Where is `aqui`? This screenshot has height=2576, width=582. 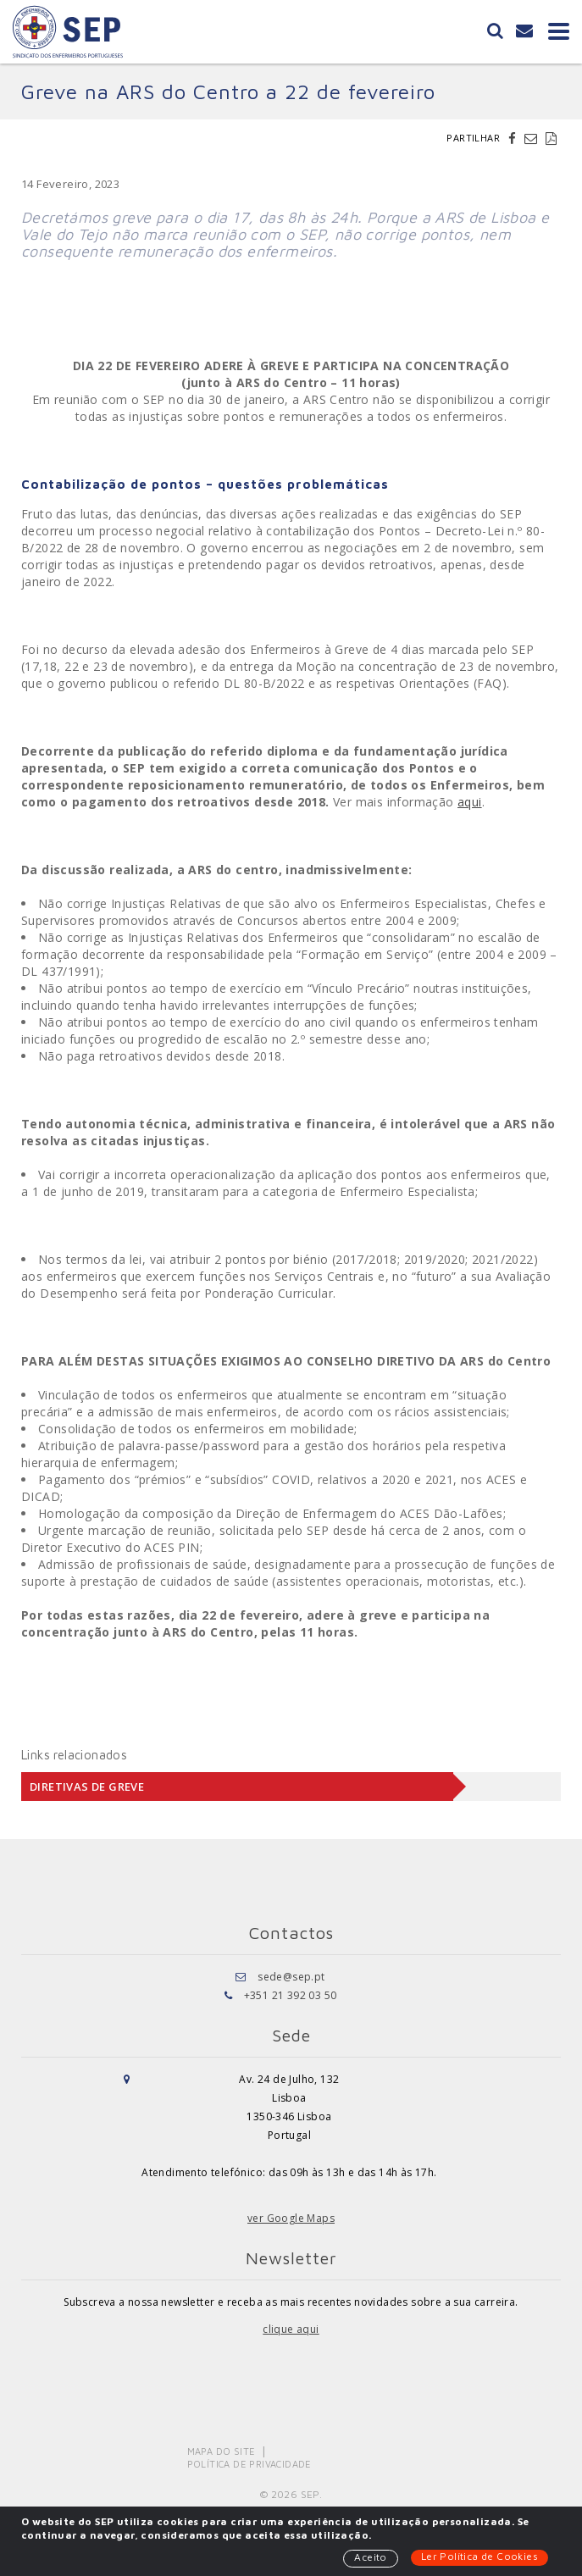 aqui is located at coordinates (469, 802).